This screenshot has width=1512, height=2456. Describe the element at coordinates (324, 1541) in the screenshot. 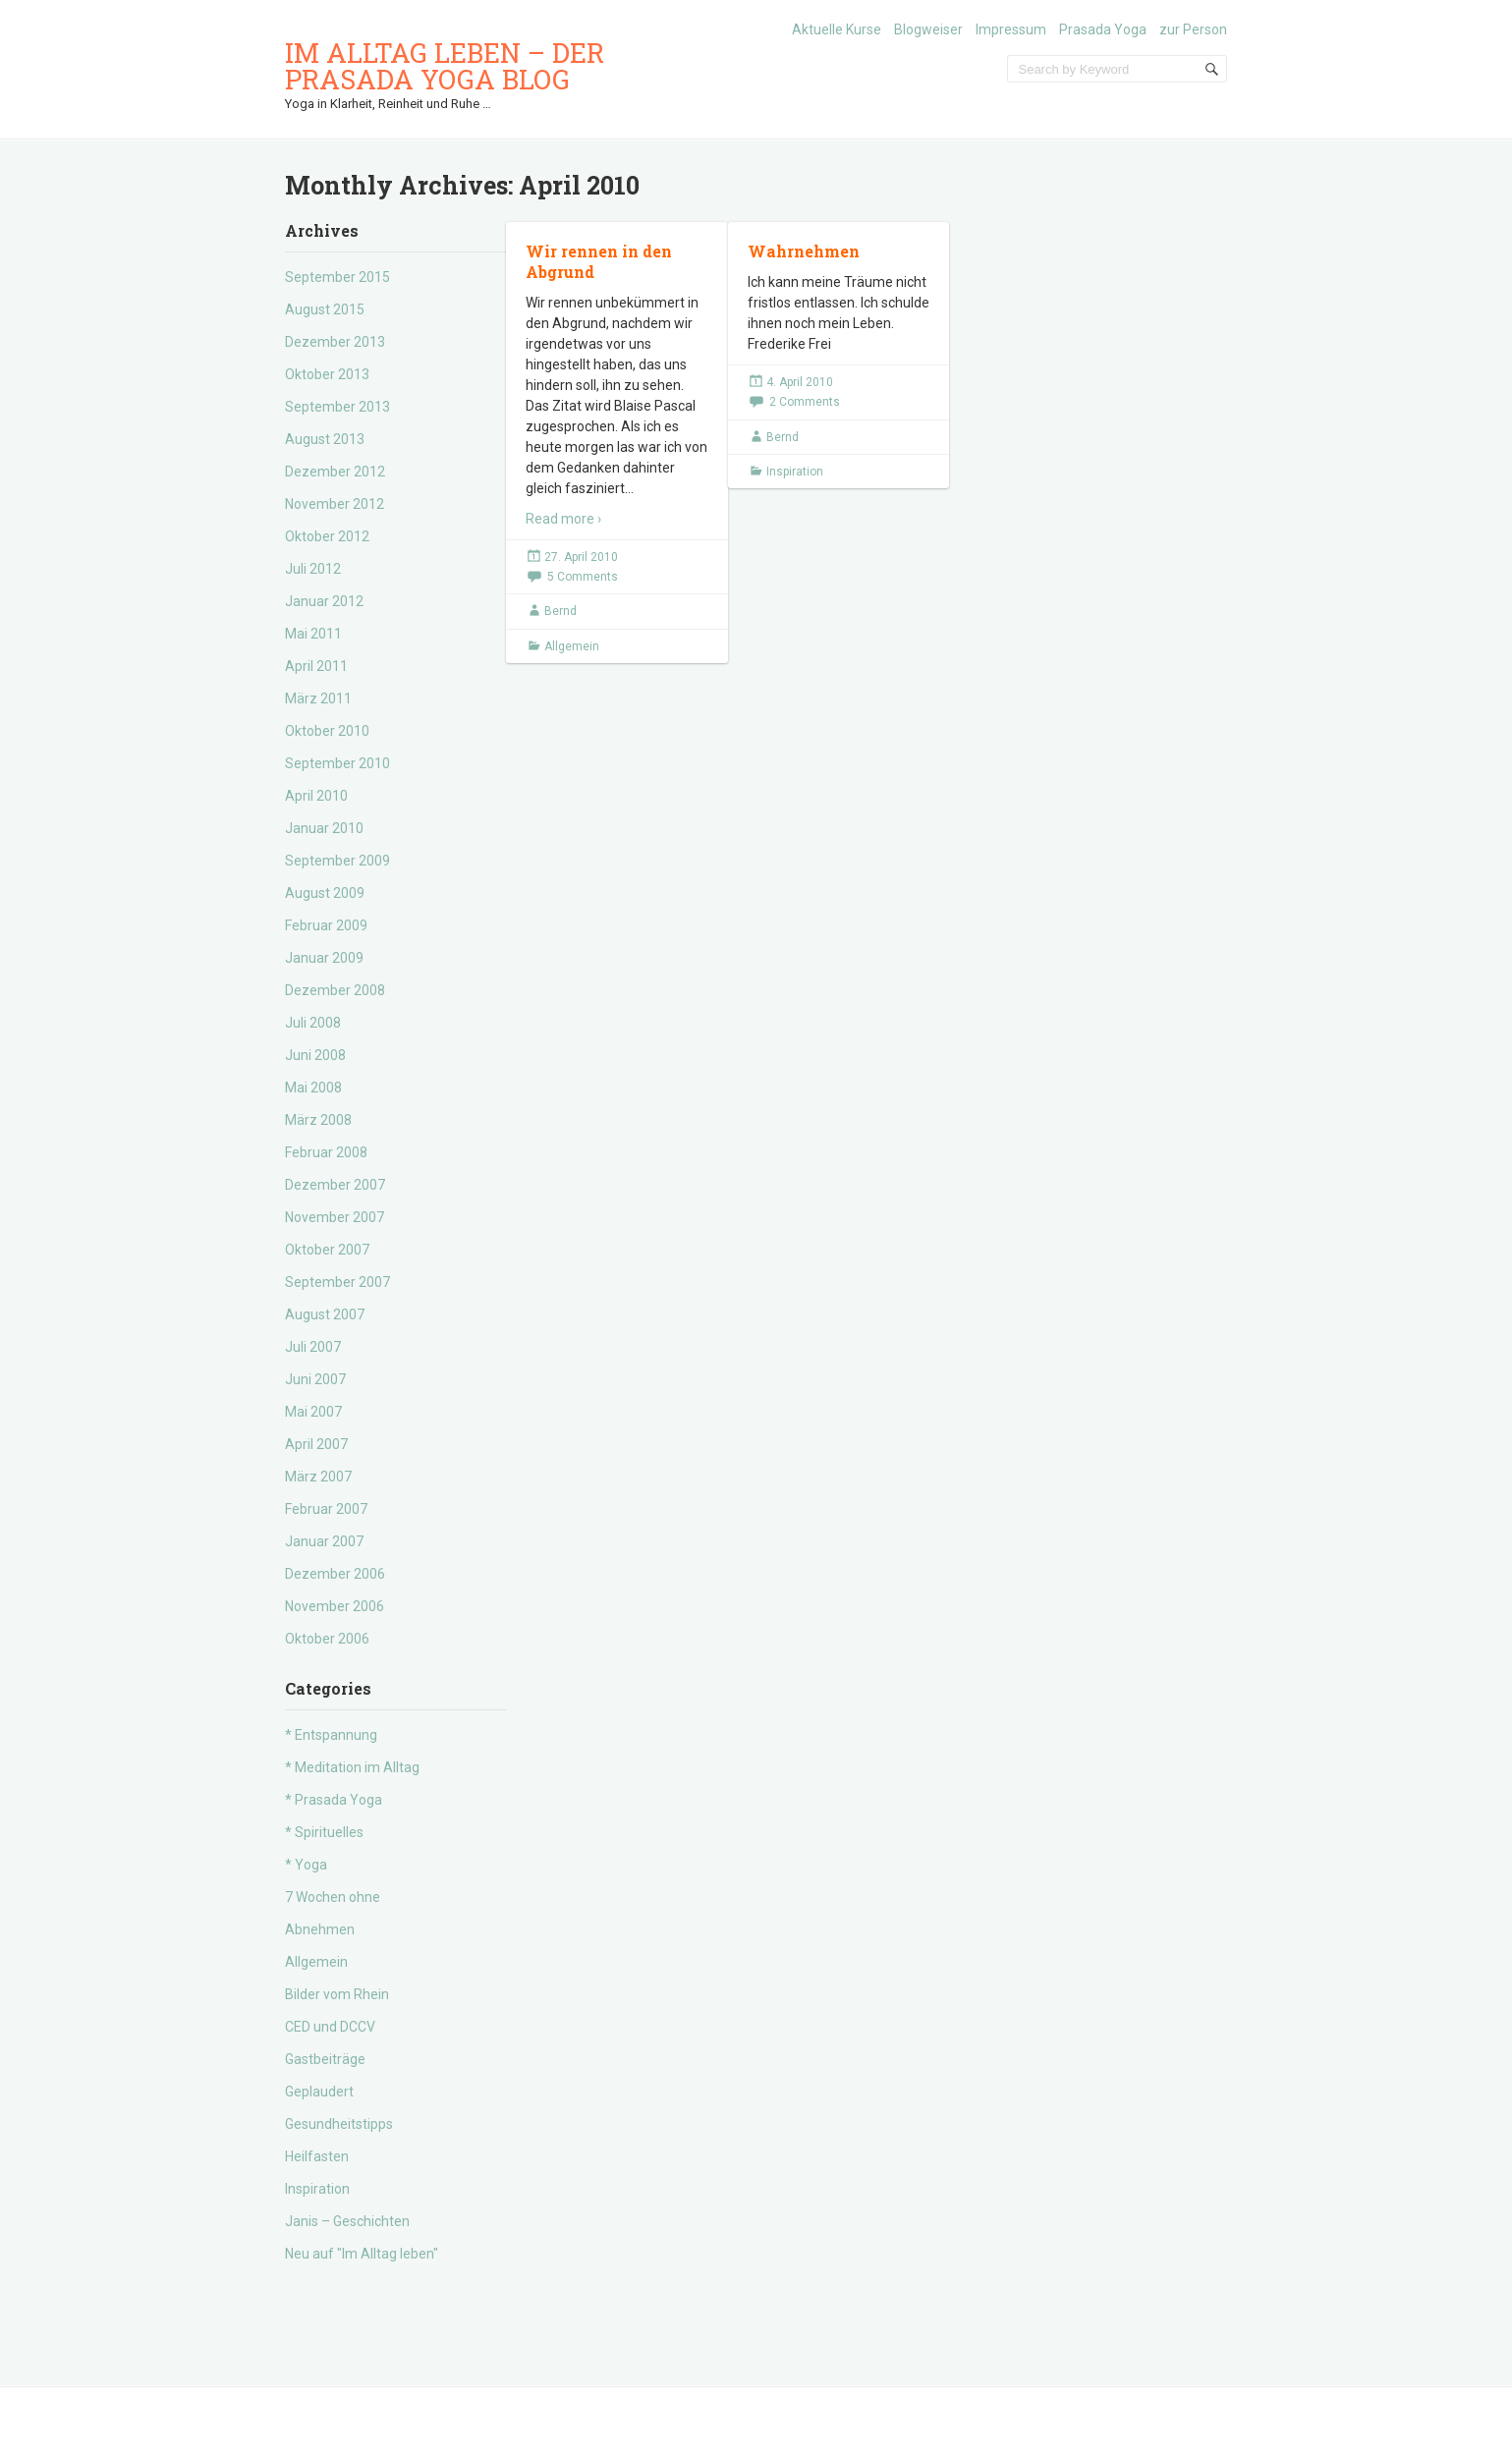

I see `Januar 2007` at that location.